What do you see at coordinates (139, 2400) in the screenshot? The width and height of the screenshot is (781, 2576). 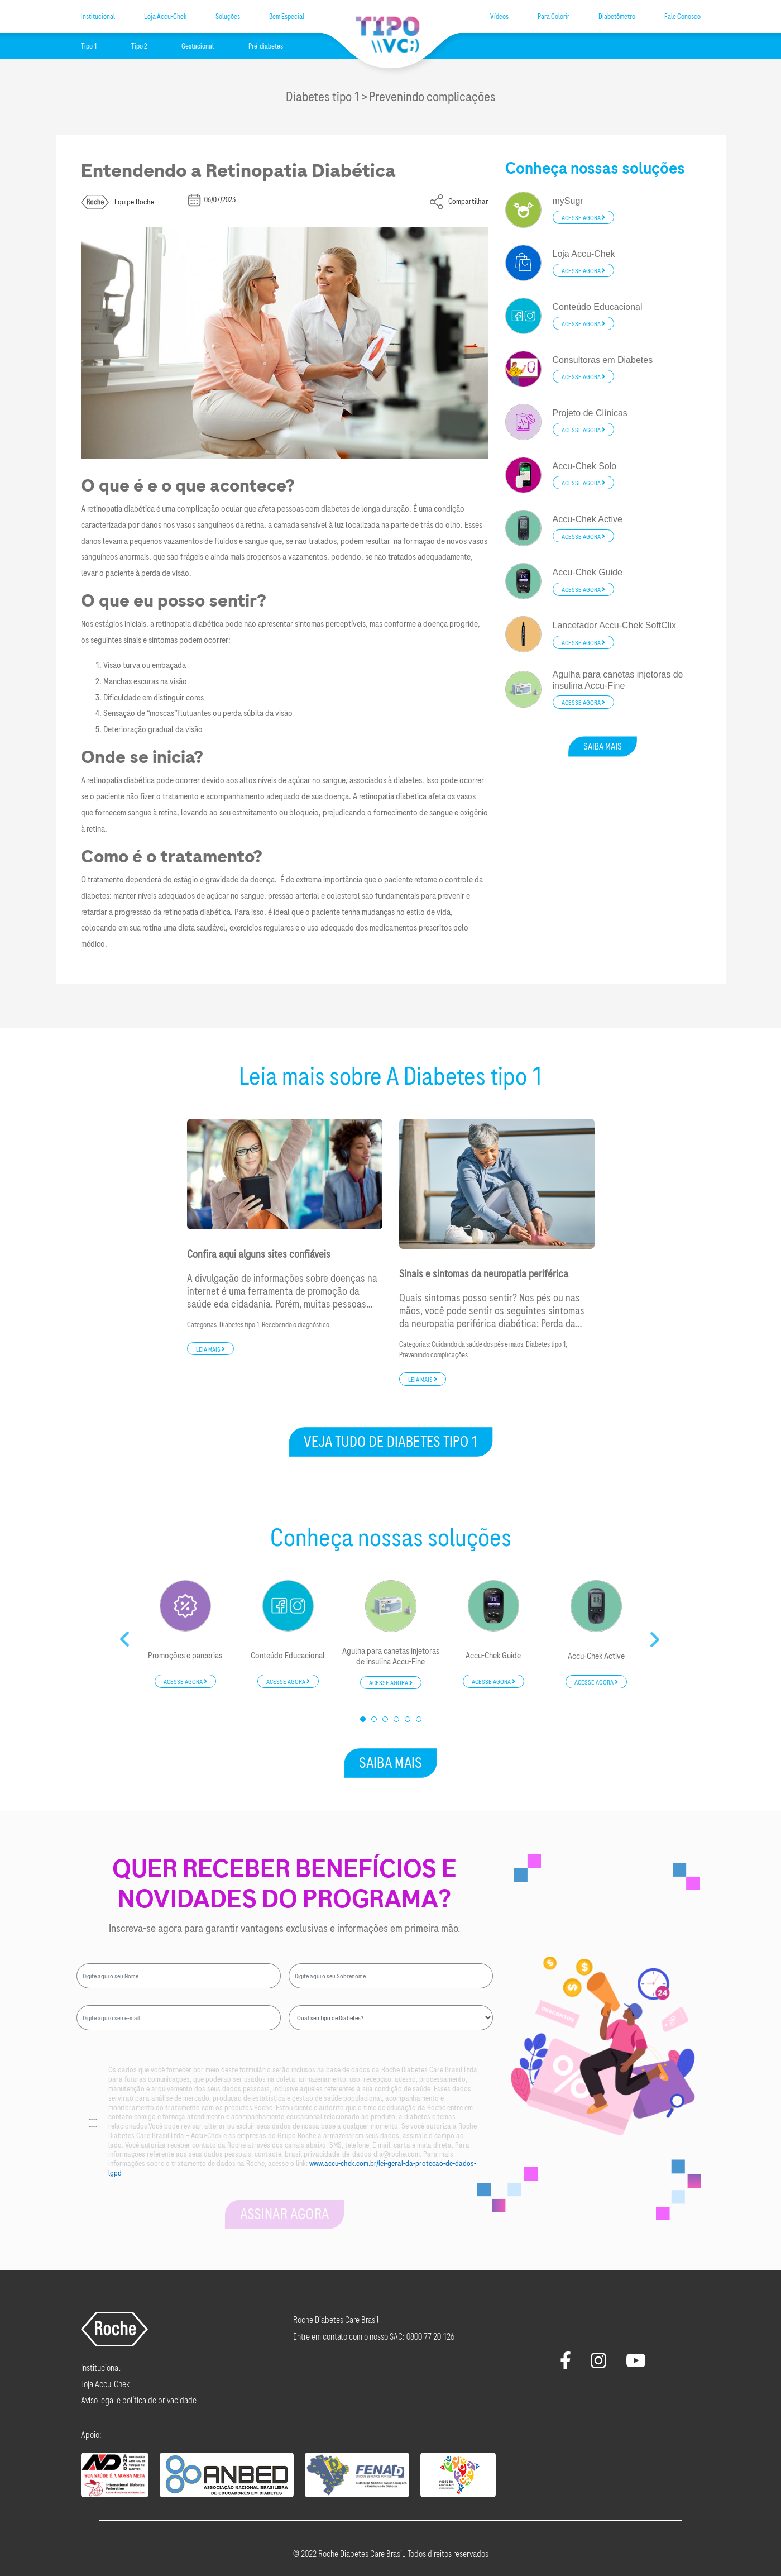 I see `Aviso legal e política de privacidade` at bounding box center [139, 2400].